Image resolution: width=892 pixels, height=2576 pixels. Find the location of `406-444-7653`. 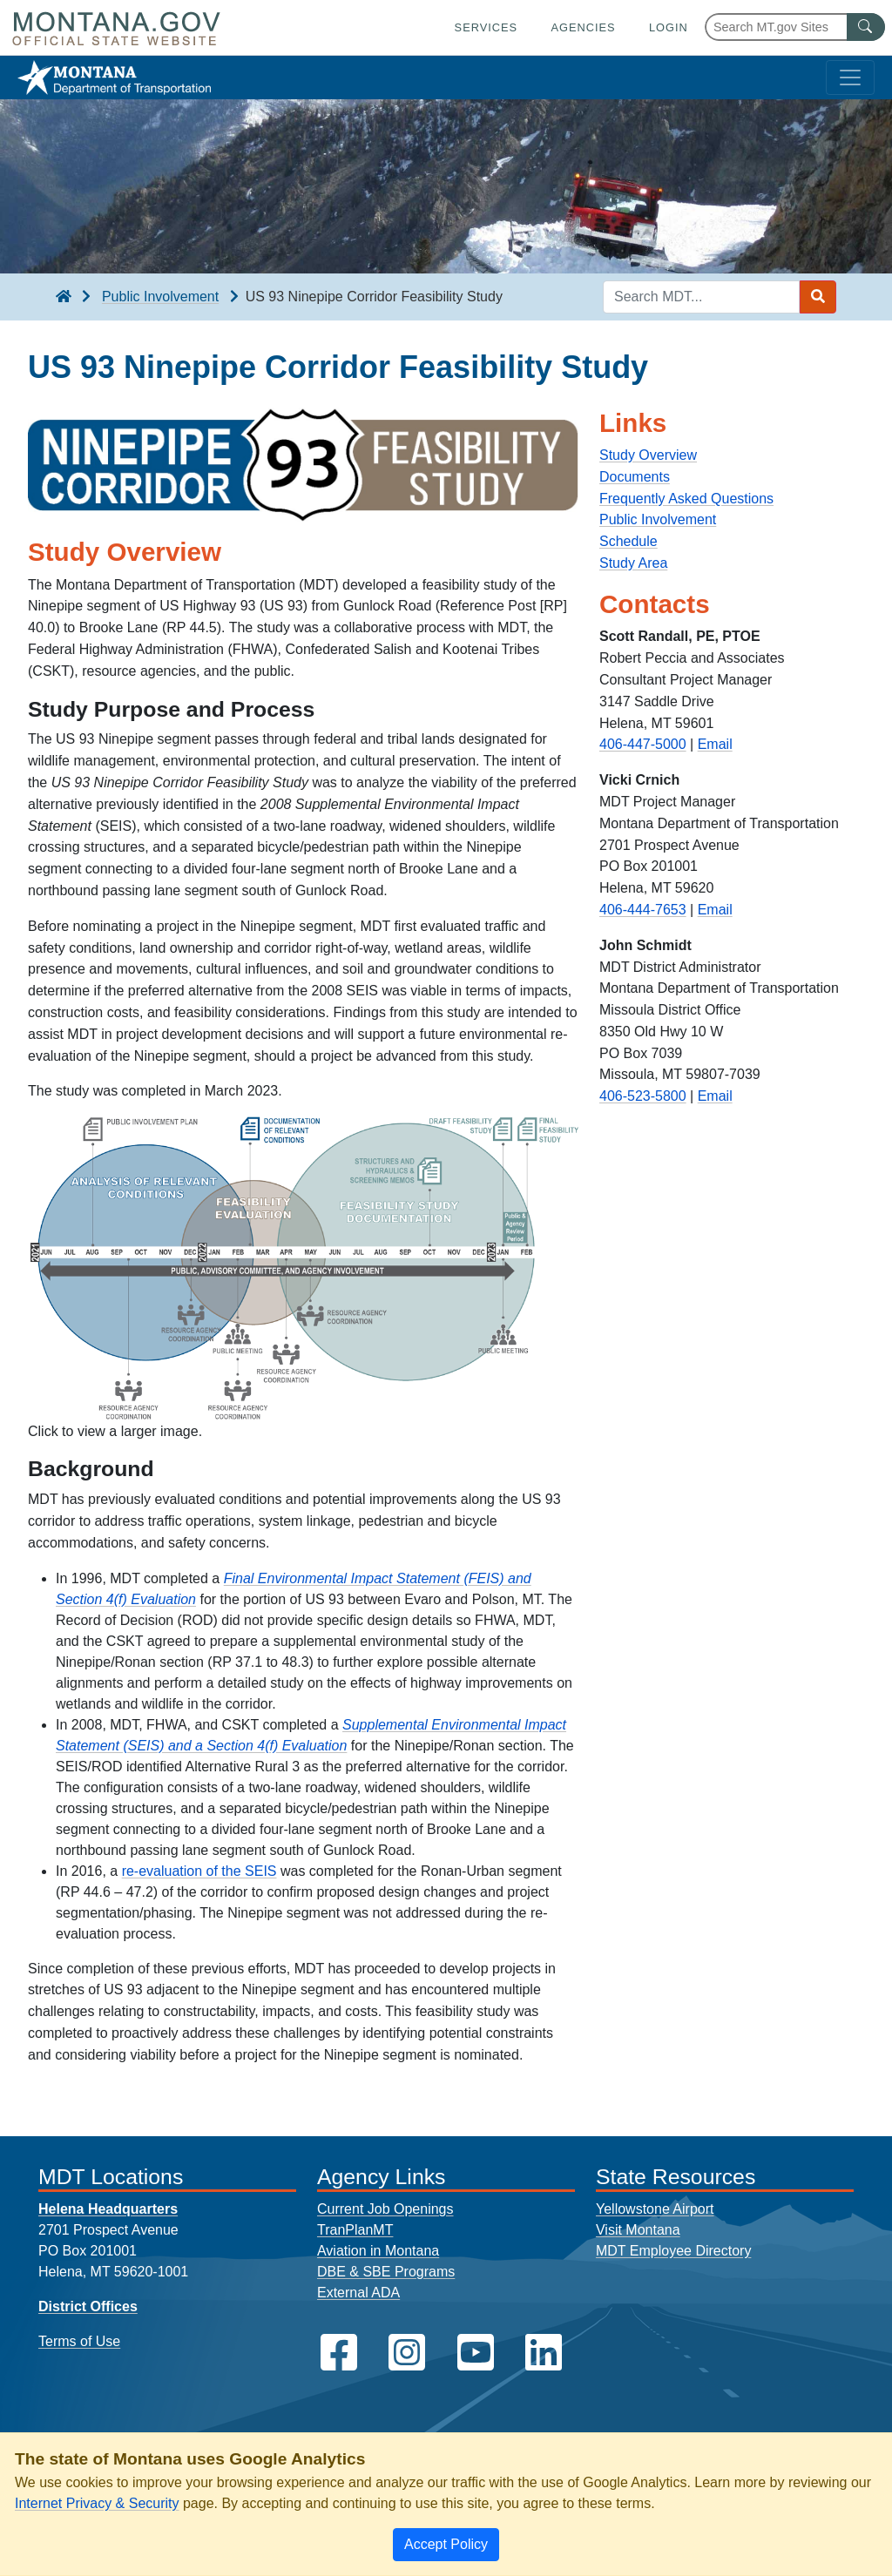

406-444-7653 is located at coordinates (642, 909).